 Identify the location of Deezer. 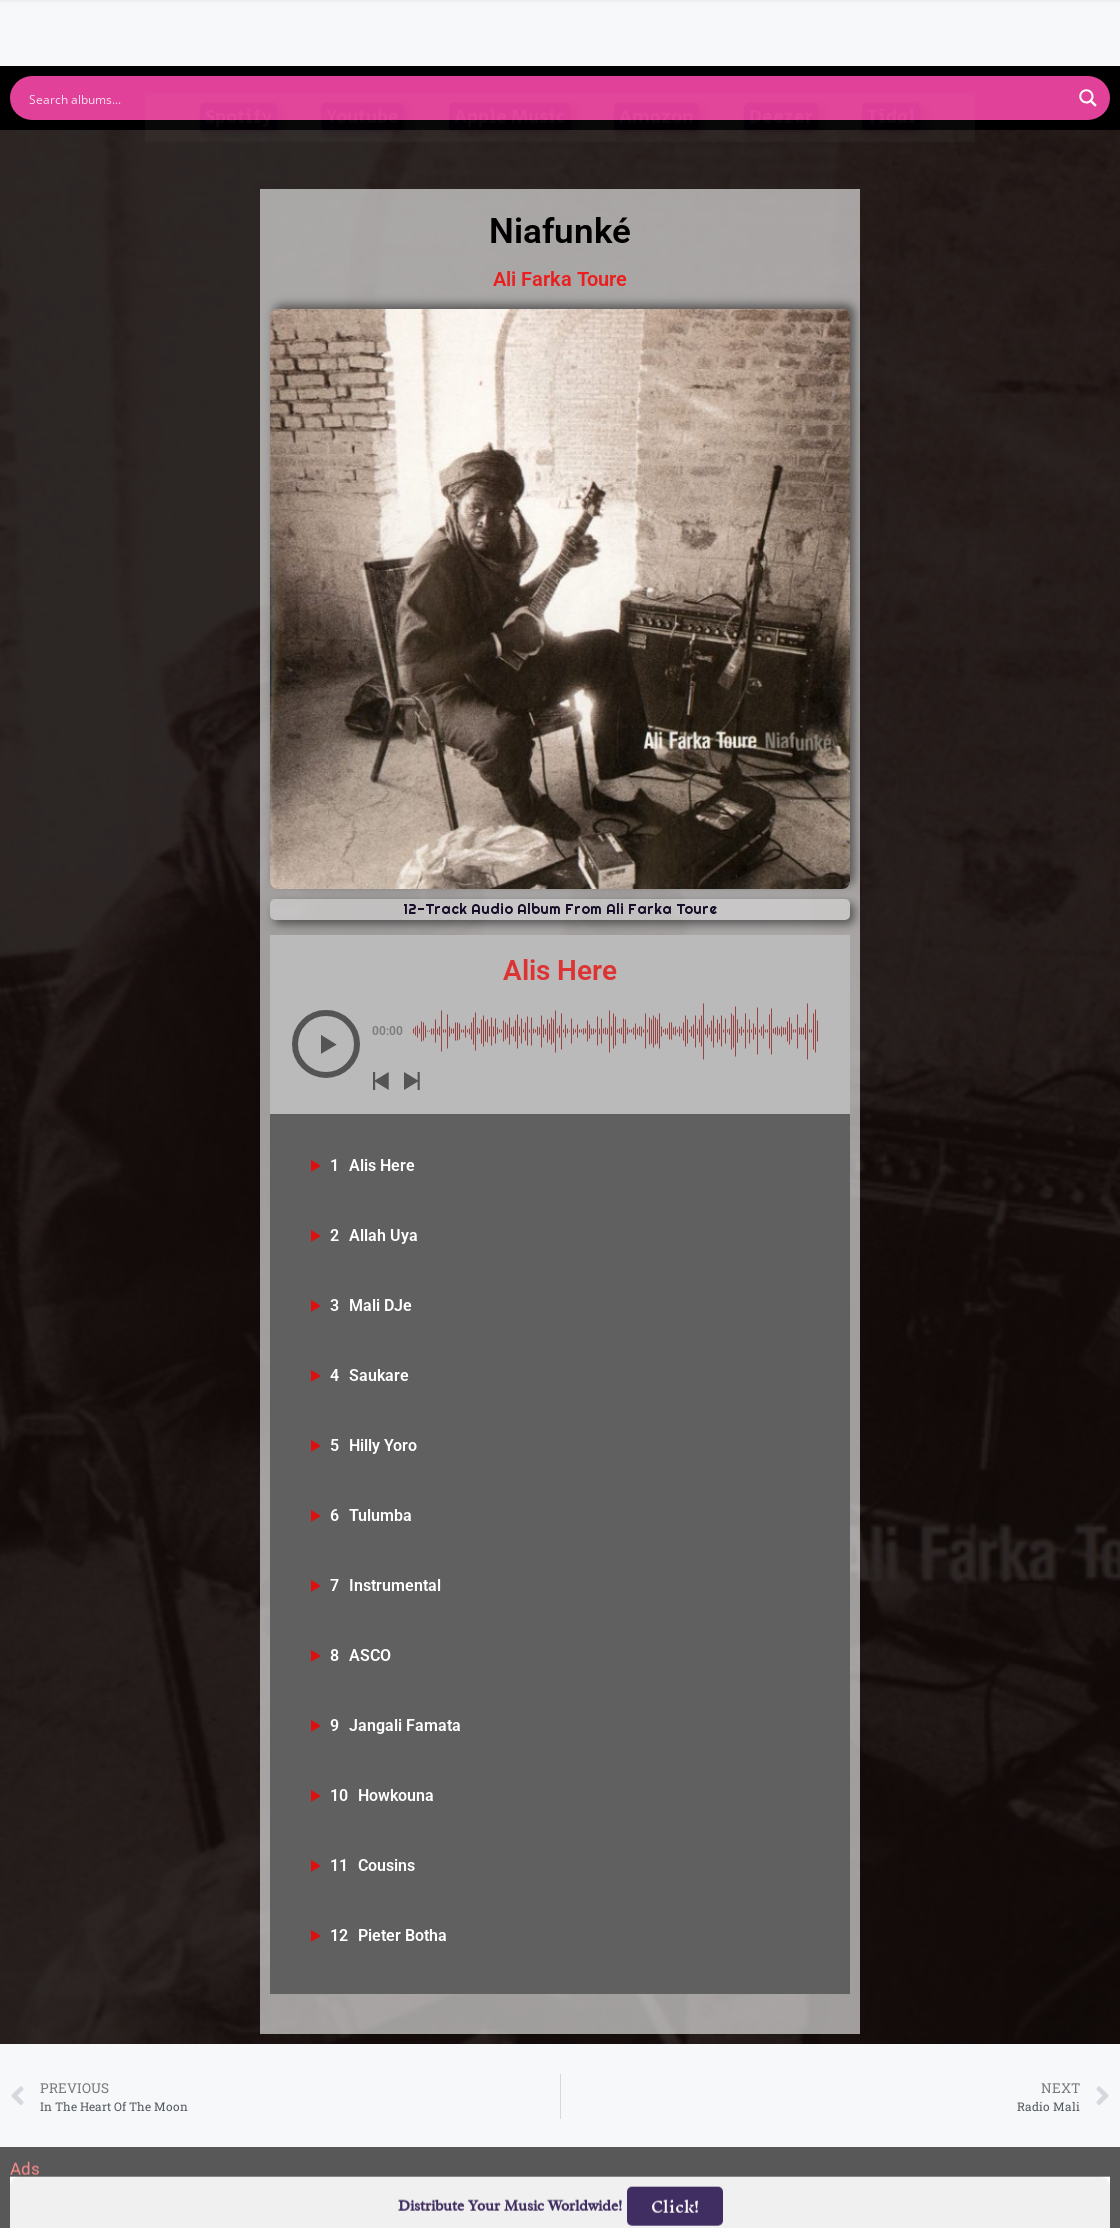
(781, 156).